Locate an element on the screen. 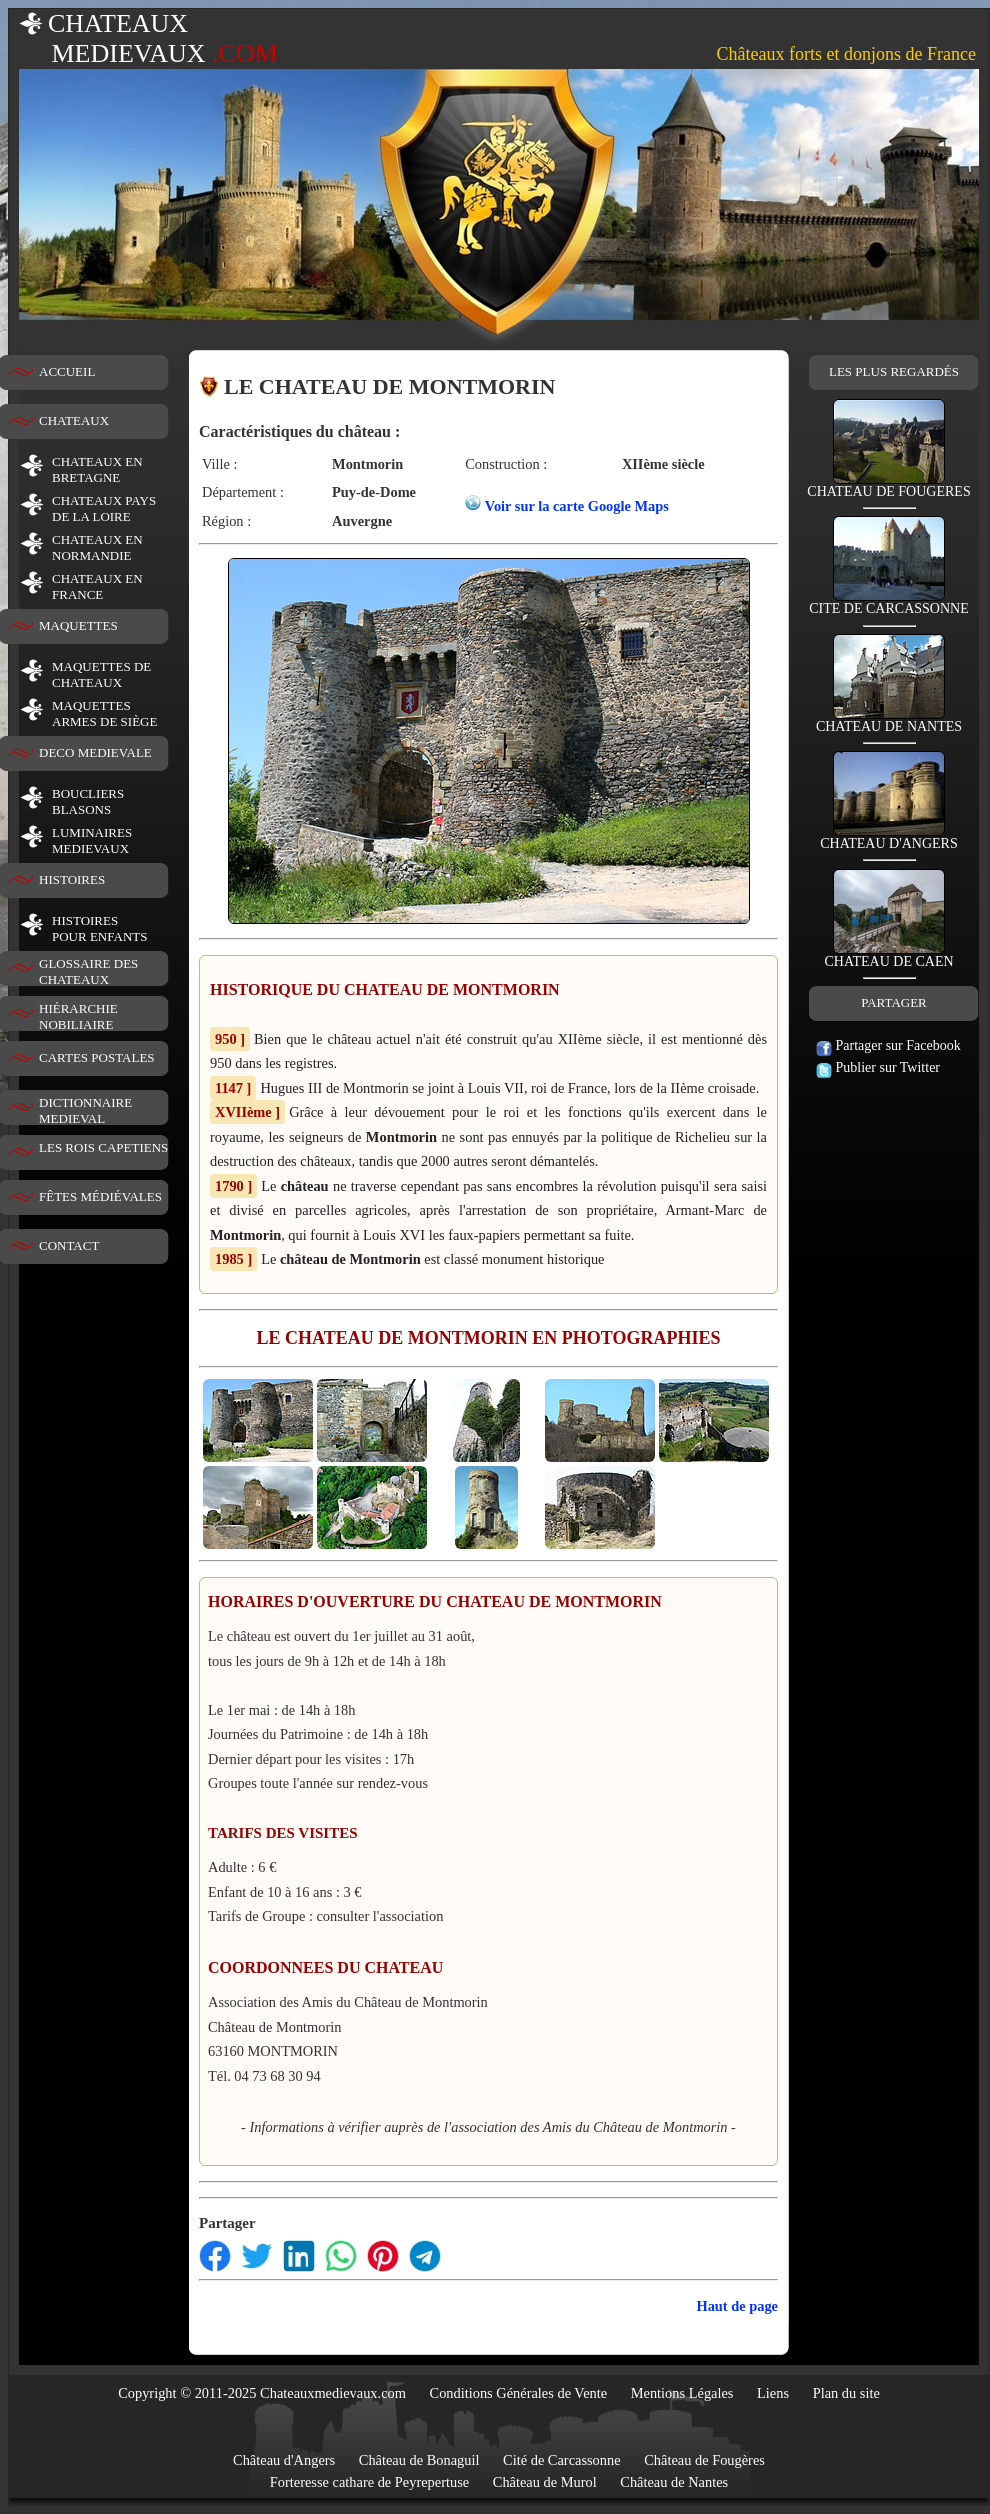  CHATEAUX is located at coordinates (74, 420).